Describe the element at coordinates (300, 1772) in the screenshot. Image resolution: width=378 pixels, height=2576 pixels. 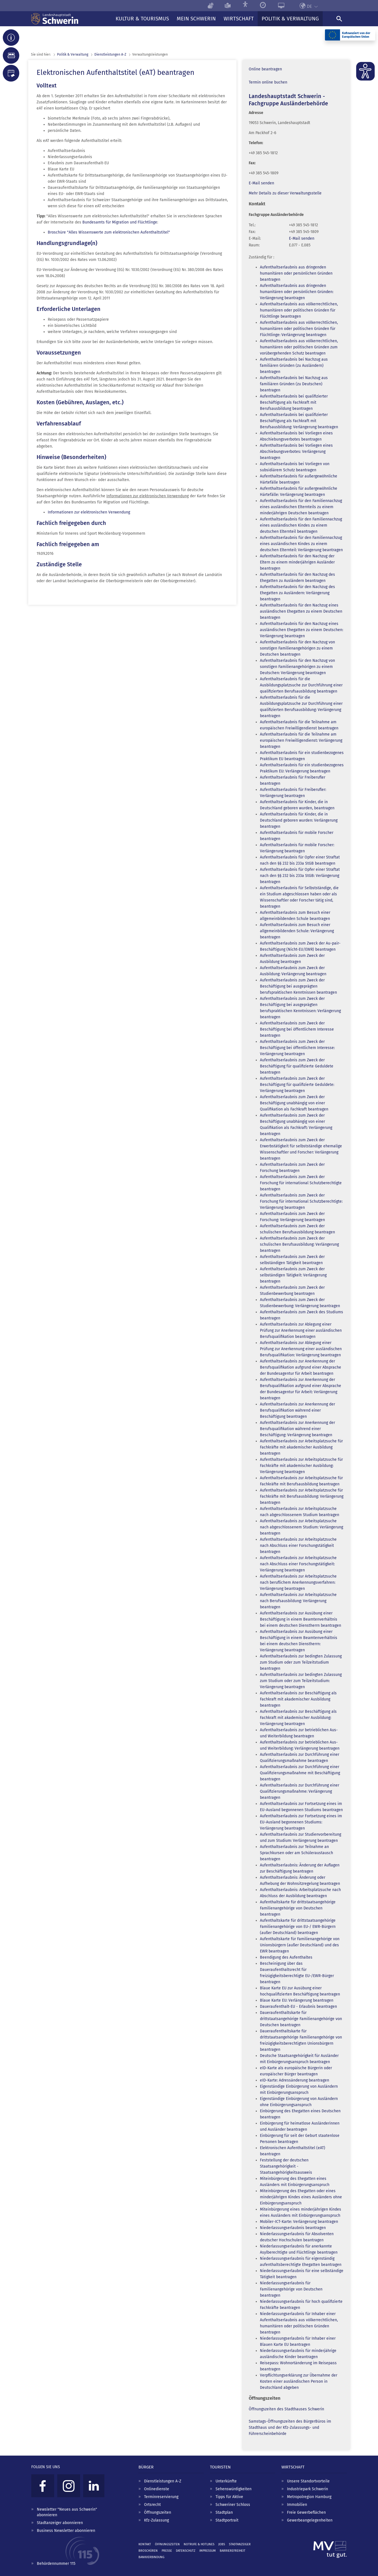
I see `Aufenthaltserlaubnis zur Durchführung einer Qualifizierungsmaßnahme mit Beschäftigung beantragen` at that location.